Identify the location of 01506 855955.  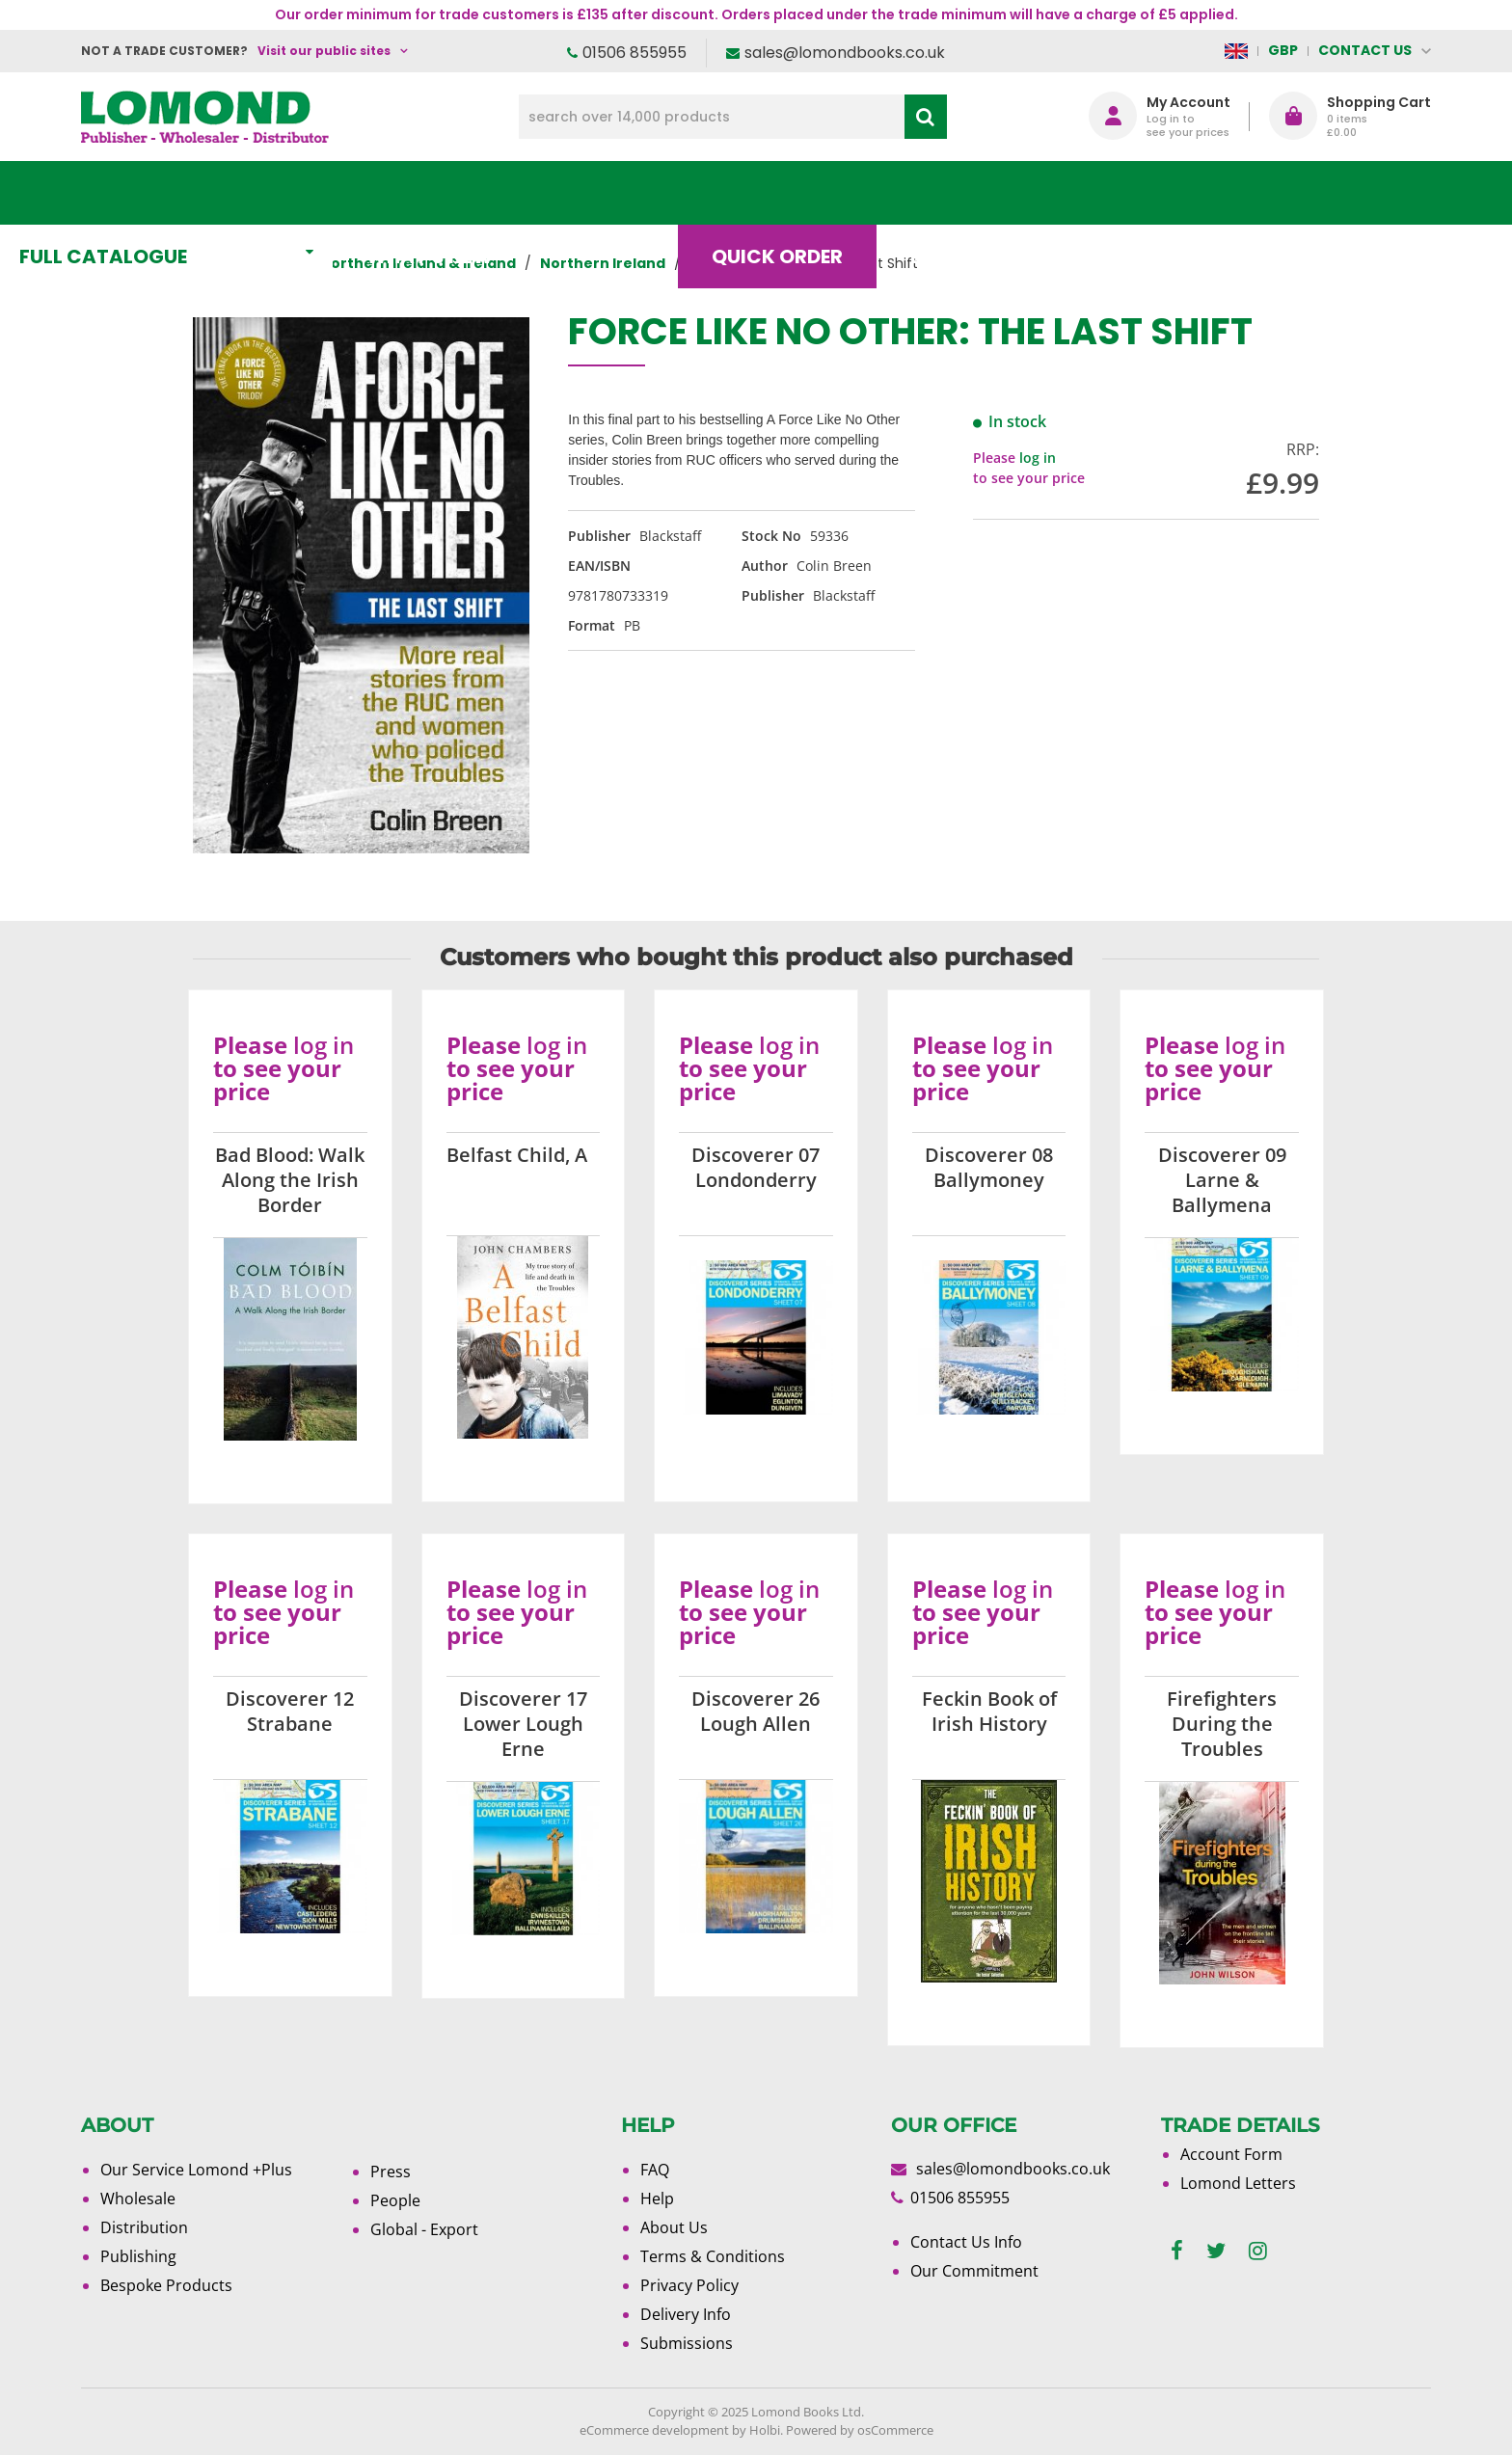
(634, 52).